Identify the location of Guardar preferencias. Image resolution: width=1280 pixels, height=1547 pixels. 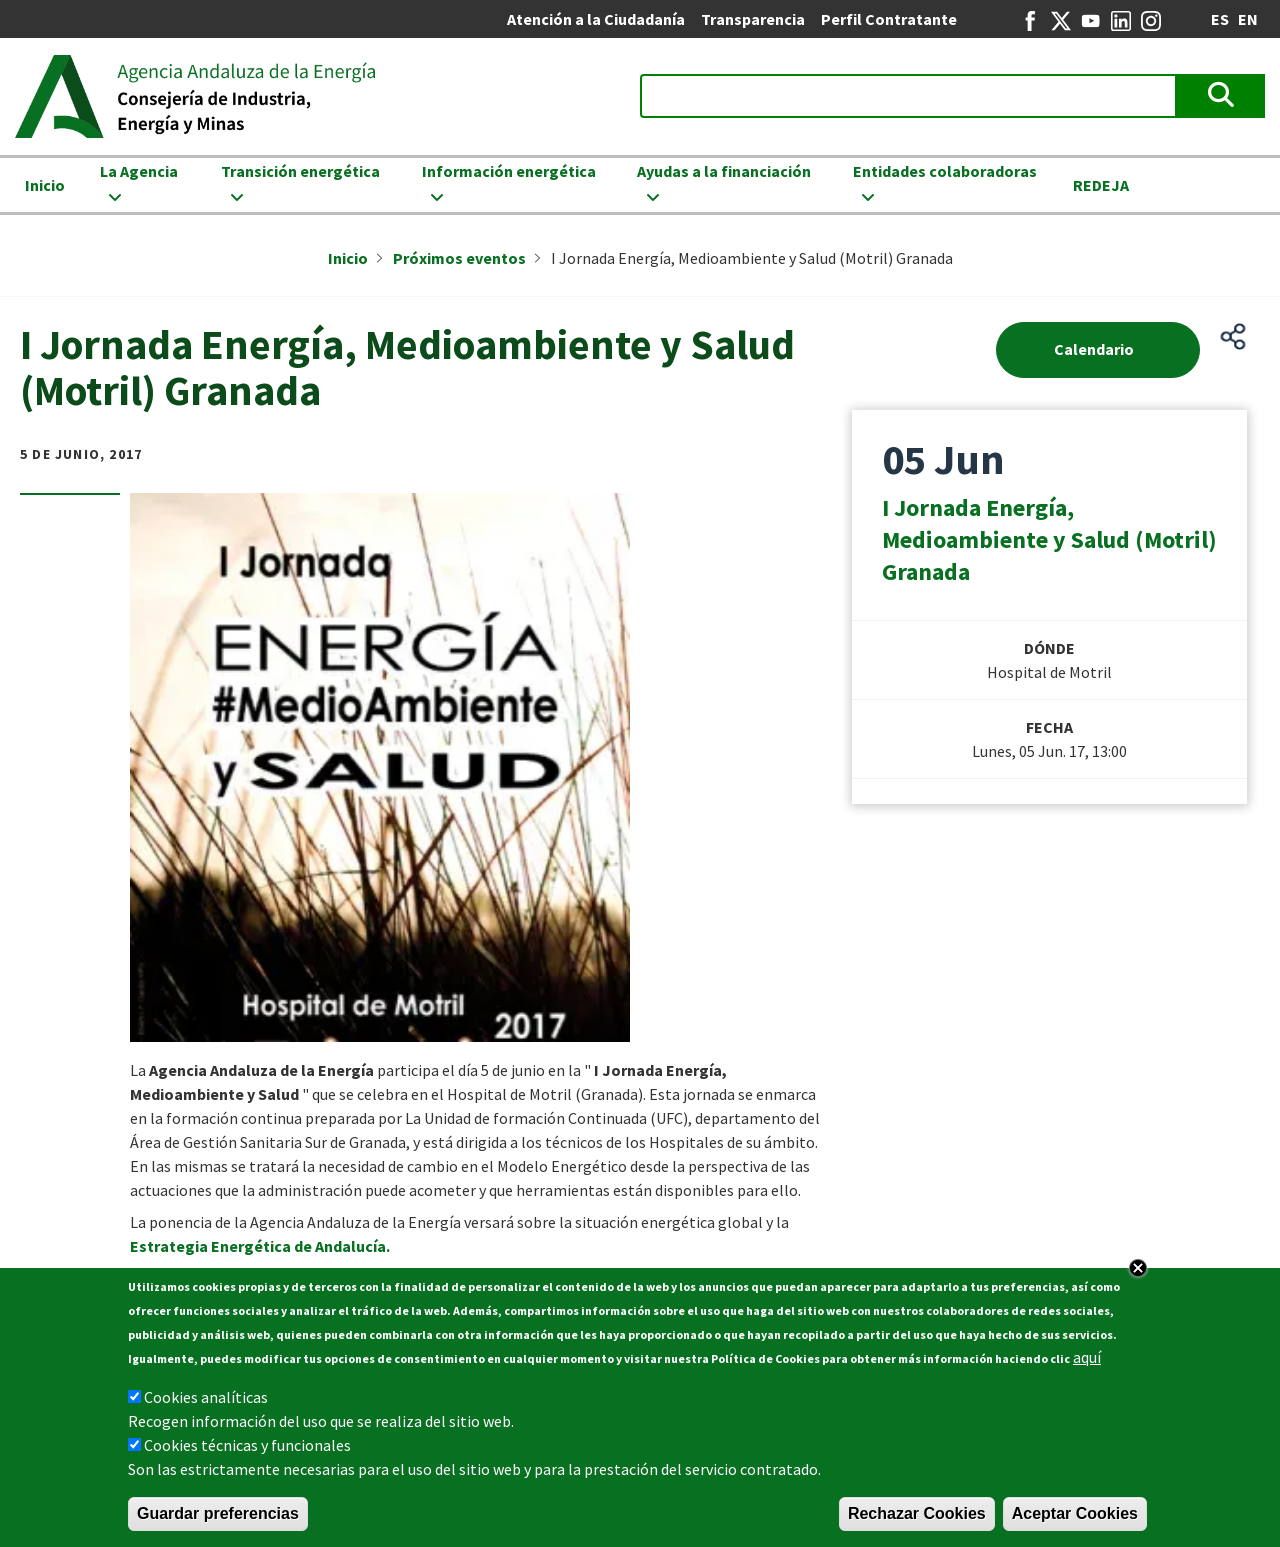
(218, 1516).